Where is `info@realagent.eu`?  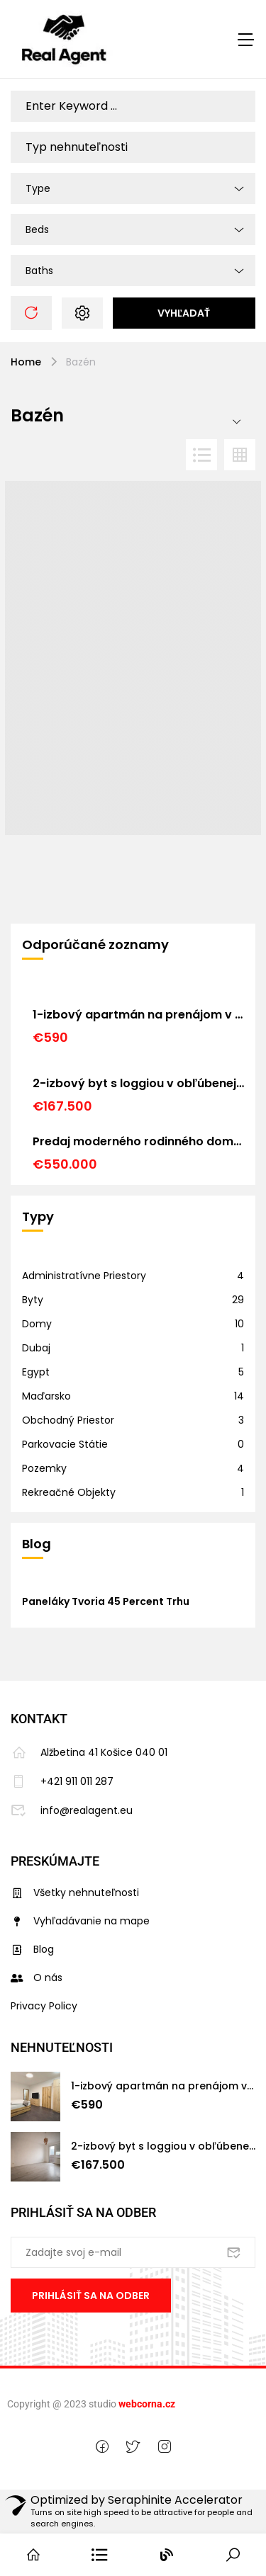
info@realagent.eu is located at coordinates (72, 1810).